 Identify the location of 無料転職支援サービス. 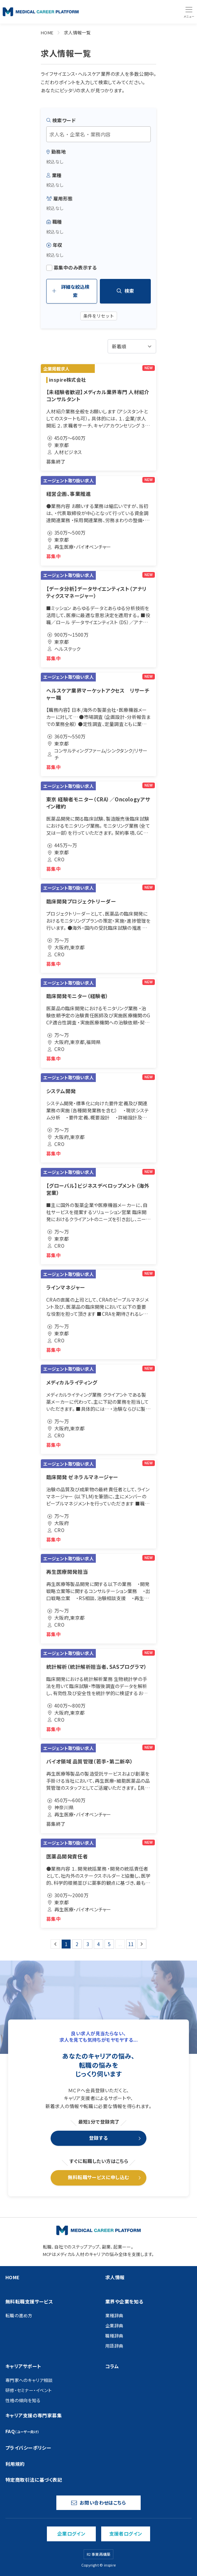
(29, 2301).